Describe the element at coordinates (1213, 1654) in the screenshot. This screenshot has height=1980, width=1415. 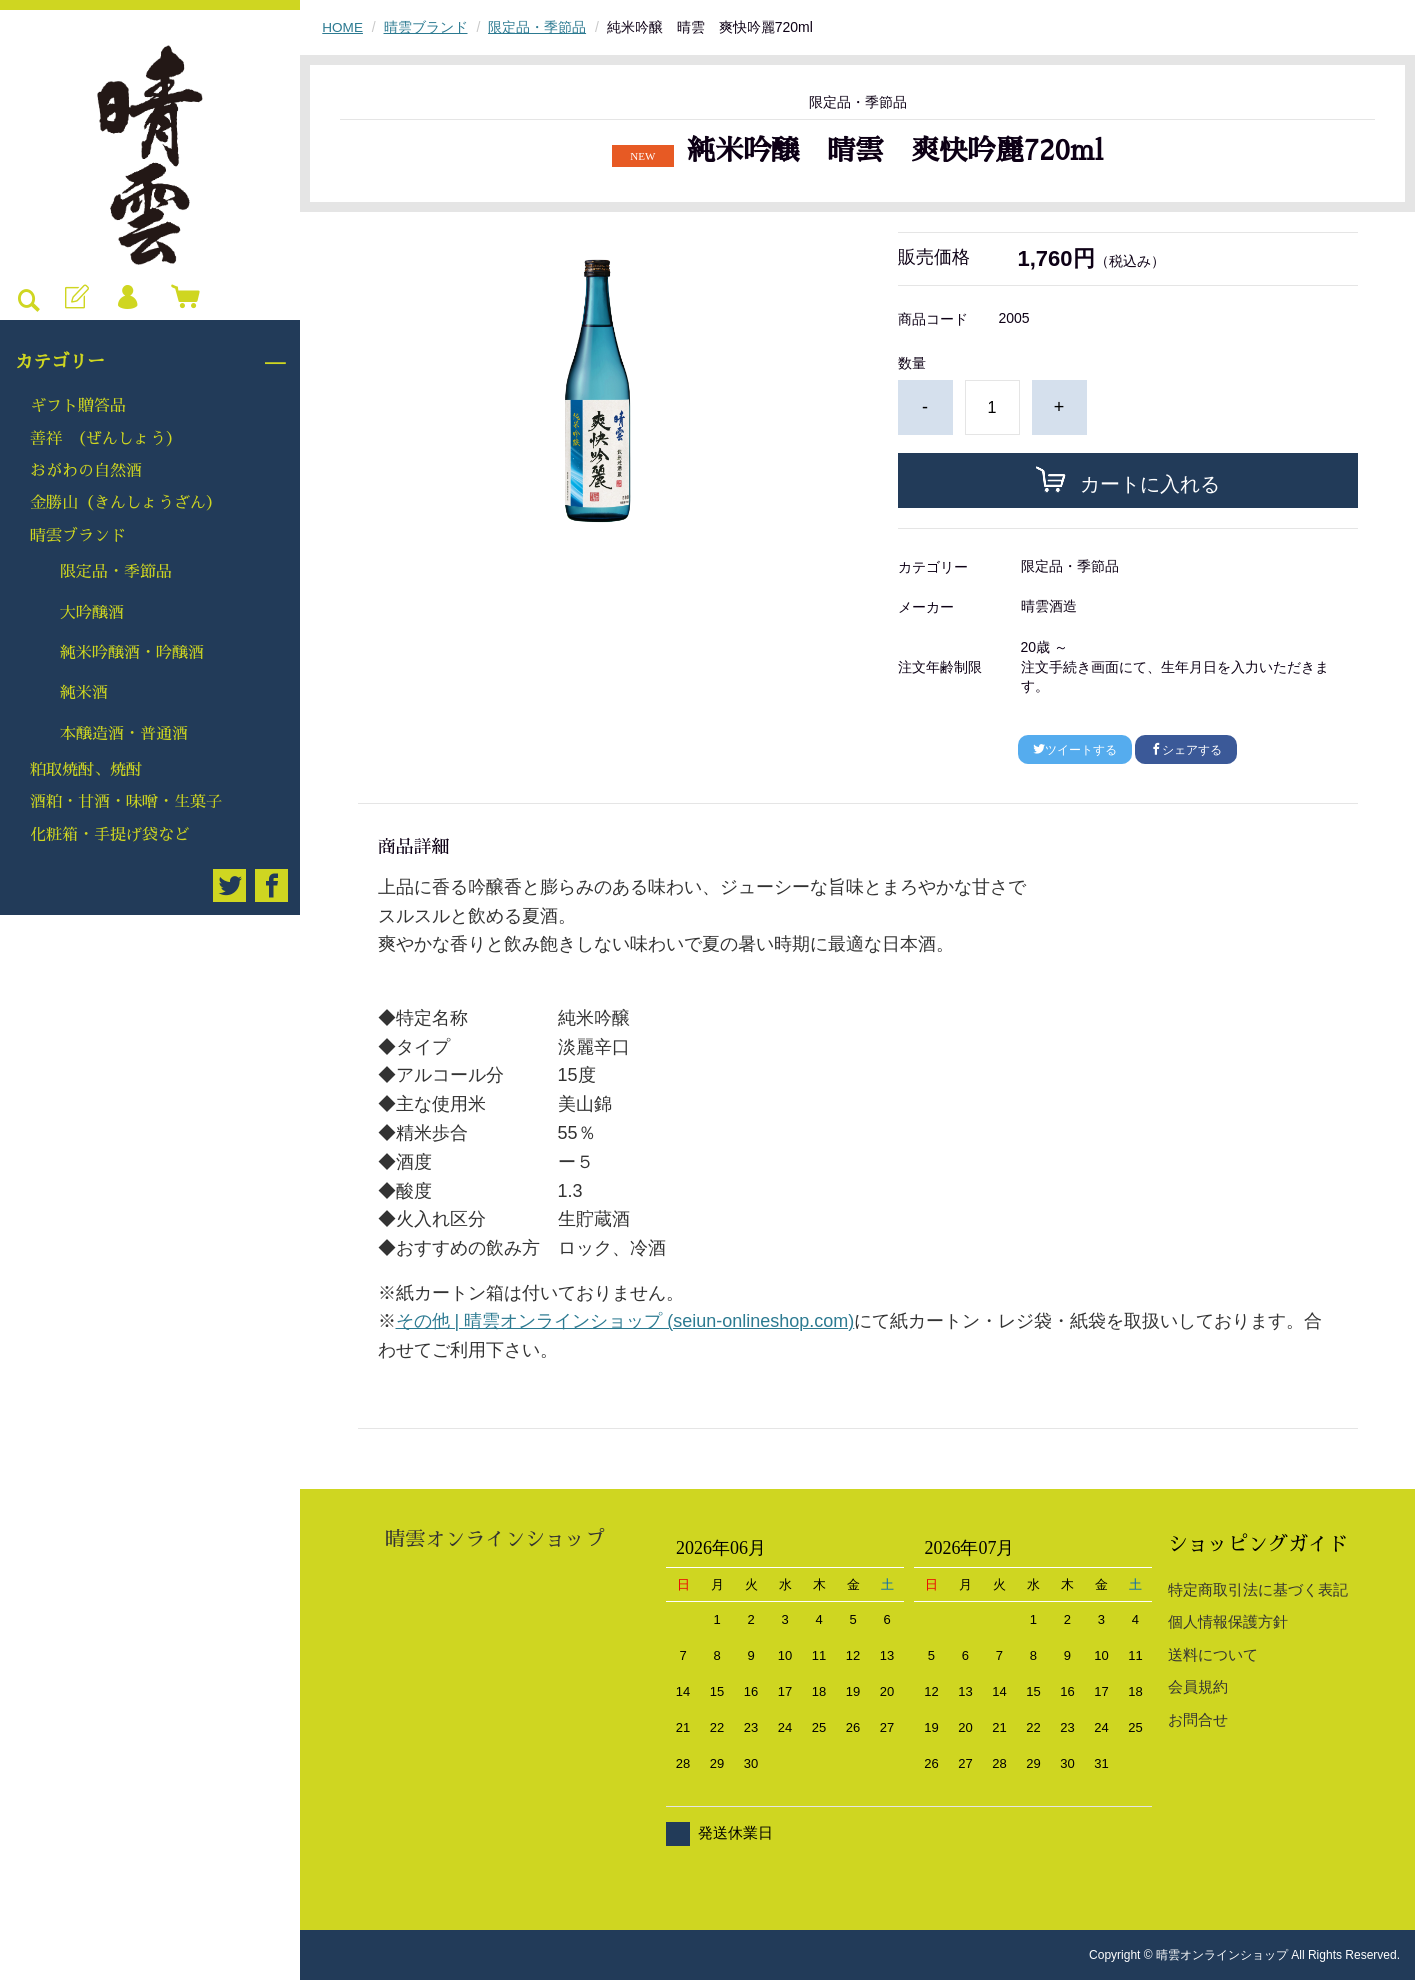
I see `送料について` at that location.